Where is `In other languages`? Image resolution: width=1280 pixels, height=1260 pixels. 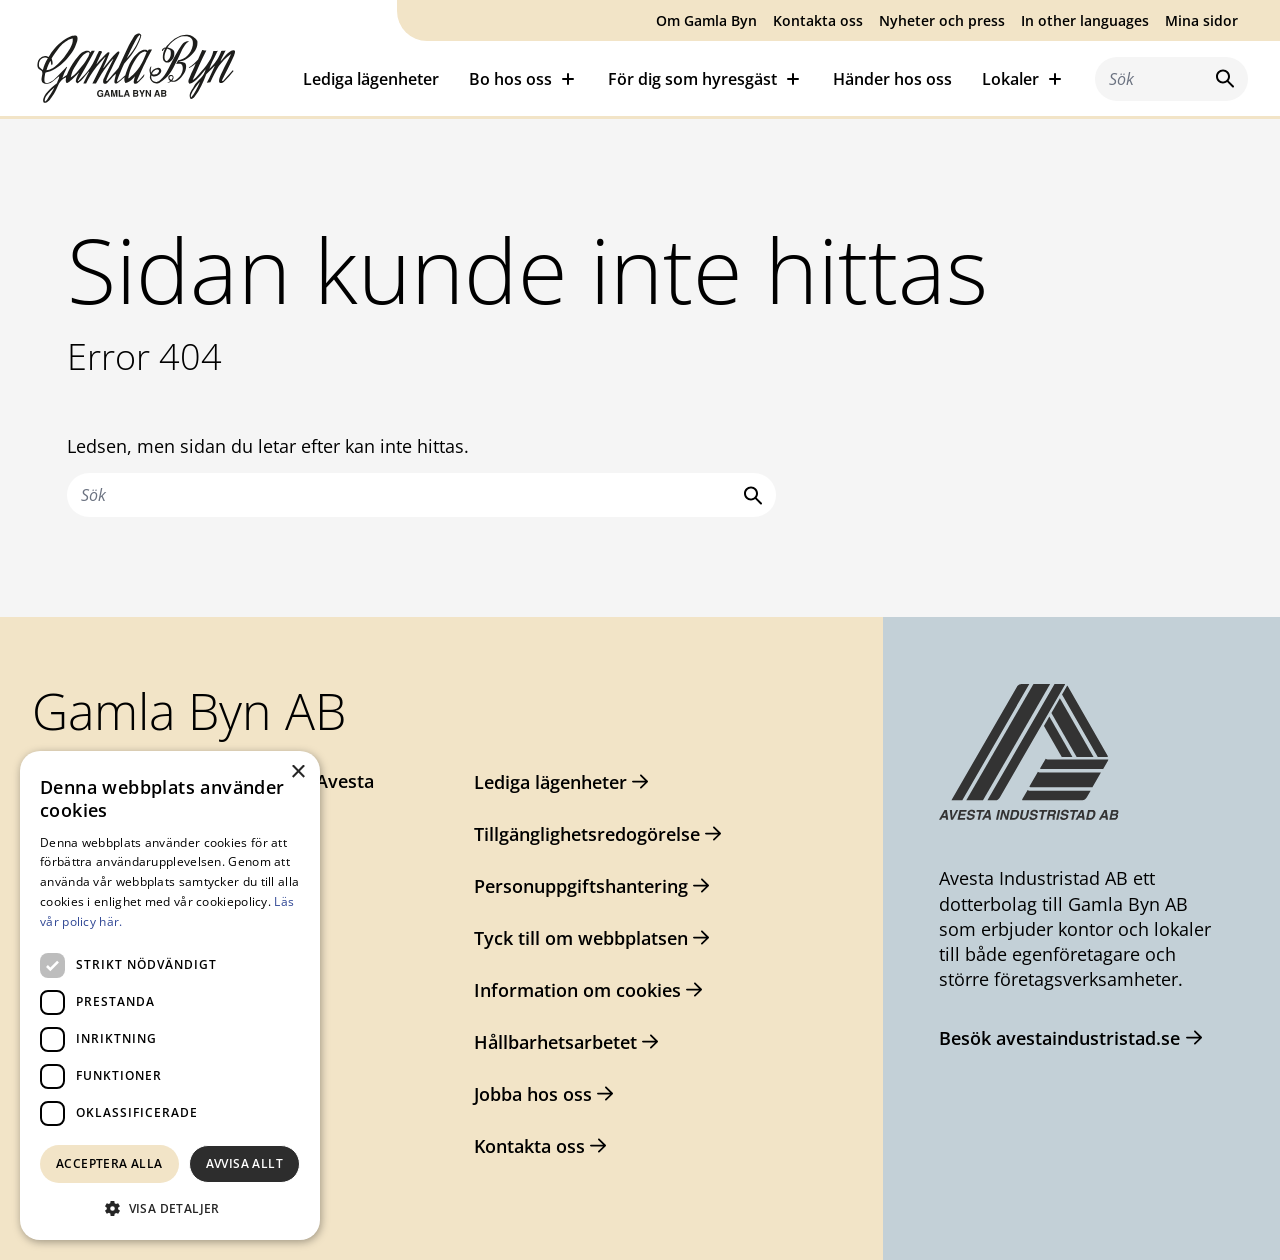 In other languages is located at coordinates (1085, 20).